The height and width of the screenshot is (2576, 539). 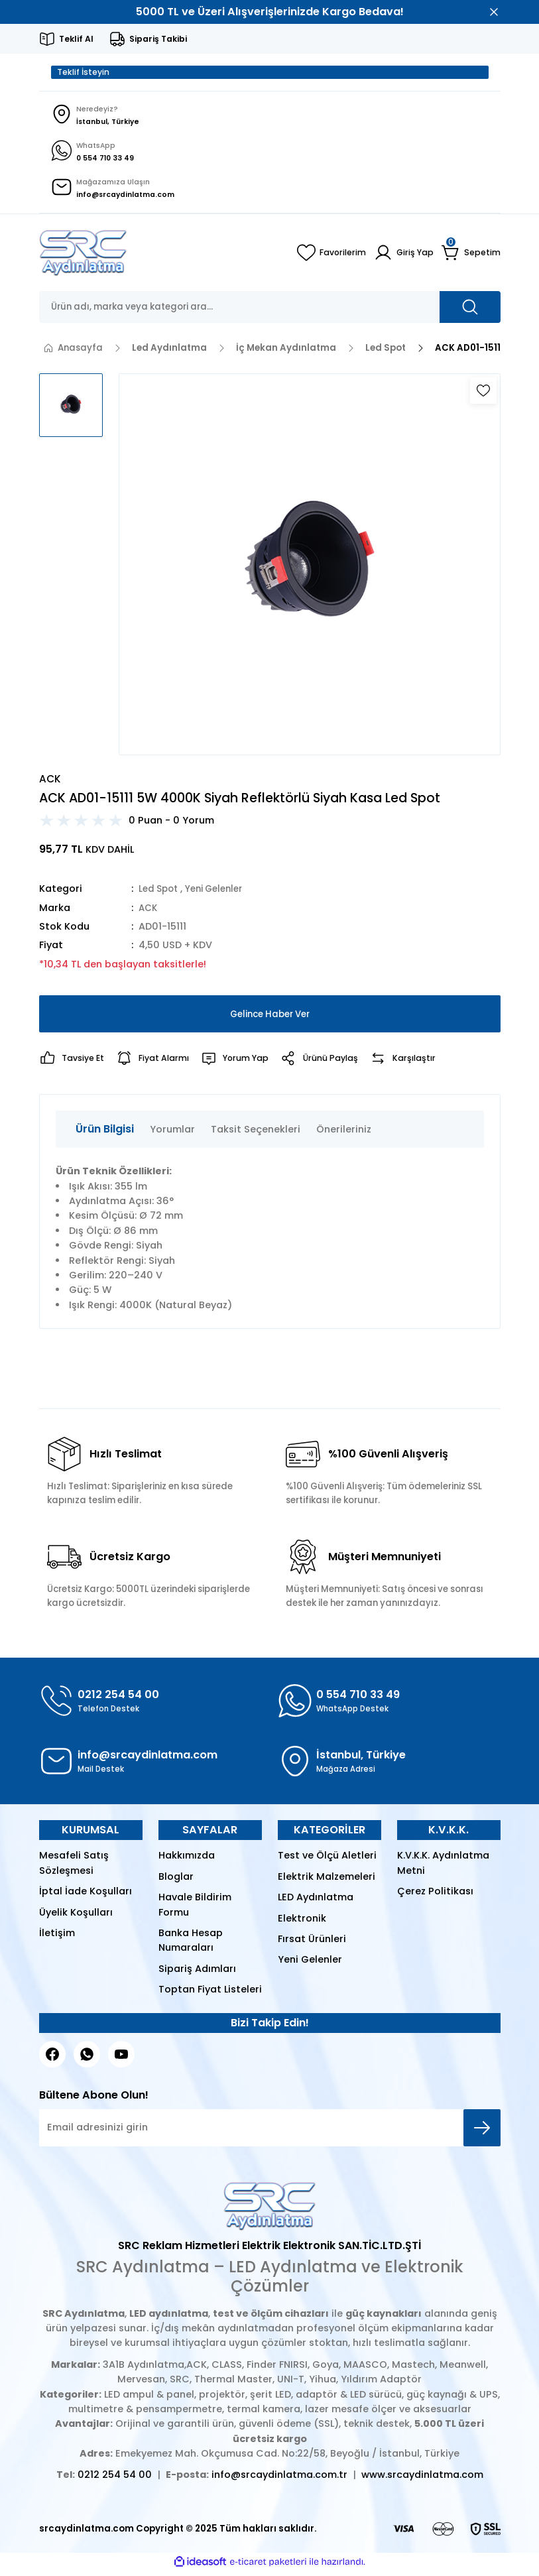 I want to click on Fırsat Ürünleri, so click(x=312, y=1943).